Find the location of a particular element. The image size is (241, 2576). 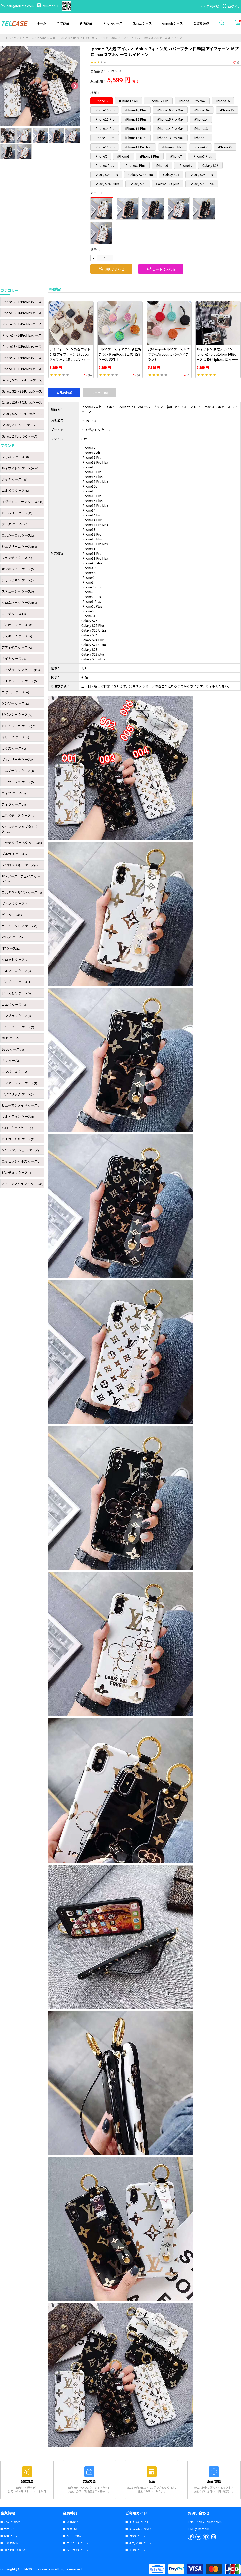

ロエベ ケース is located at coordinates (14, 1004).